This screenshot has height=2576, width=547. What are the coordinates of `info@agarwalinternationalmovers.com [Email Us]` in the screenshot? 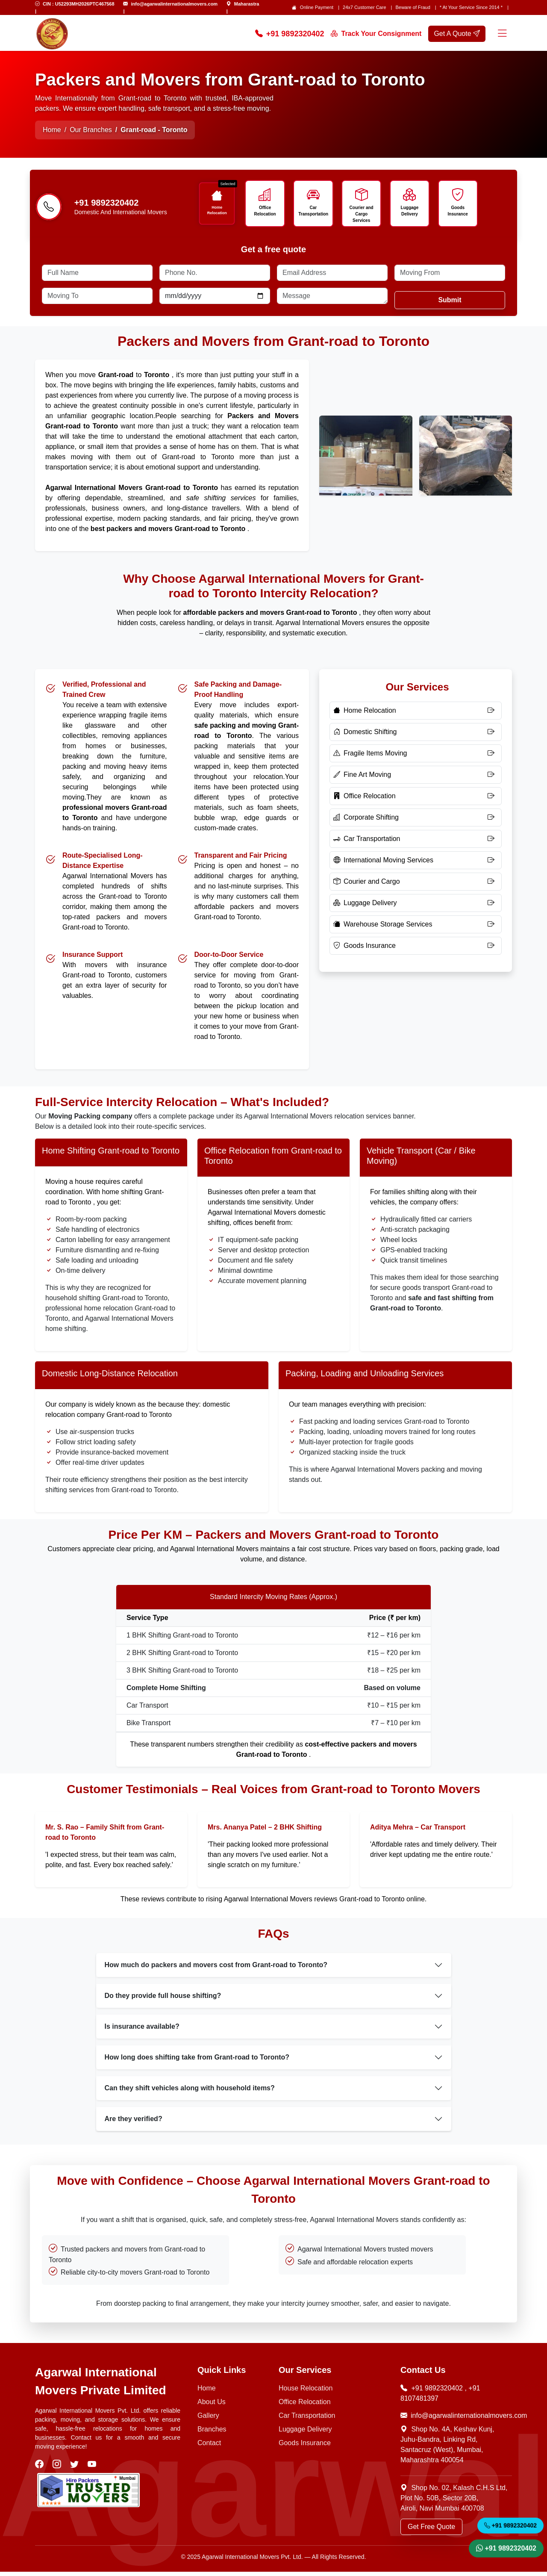 It's located at (174, 3).